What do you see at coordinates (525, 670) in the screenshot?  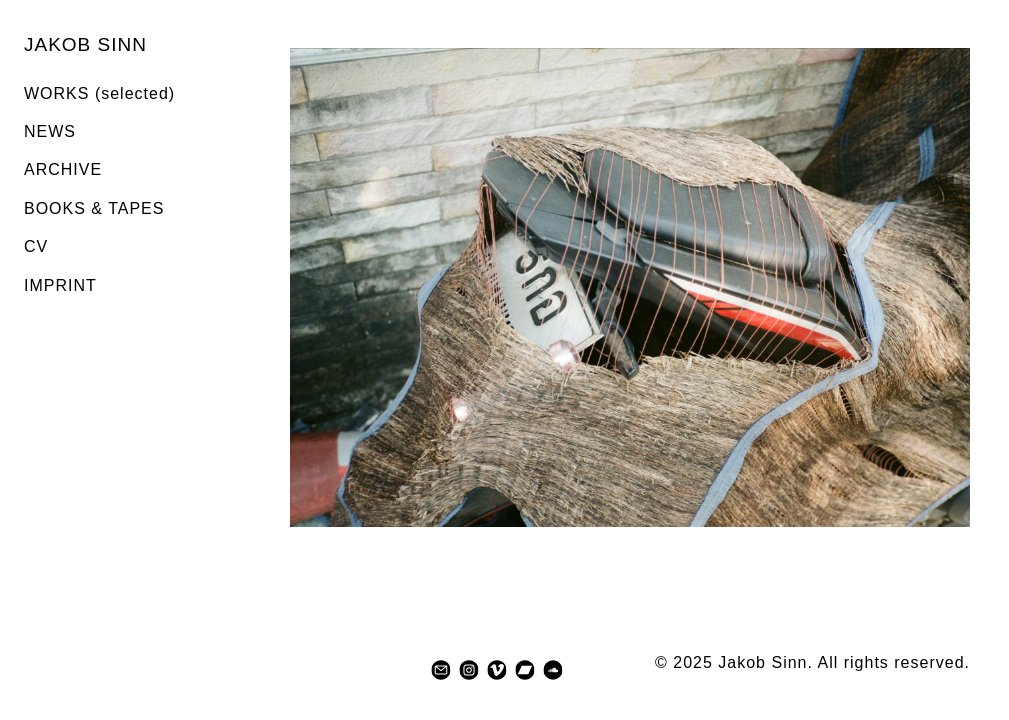 I see `[bandcamp]` at bounding box center [525, 670].